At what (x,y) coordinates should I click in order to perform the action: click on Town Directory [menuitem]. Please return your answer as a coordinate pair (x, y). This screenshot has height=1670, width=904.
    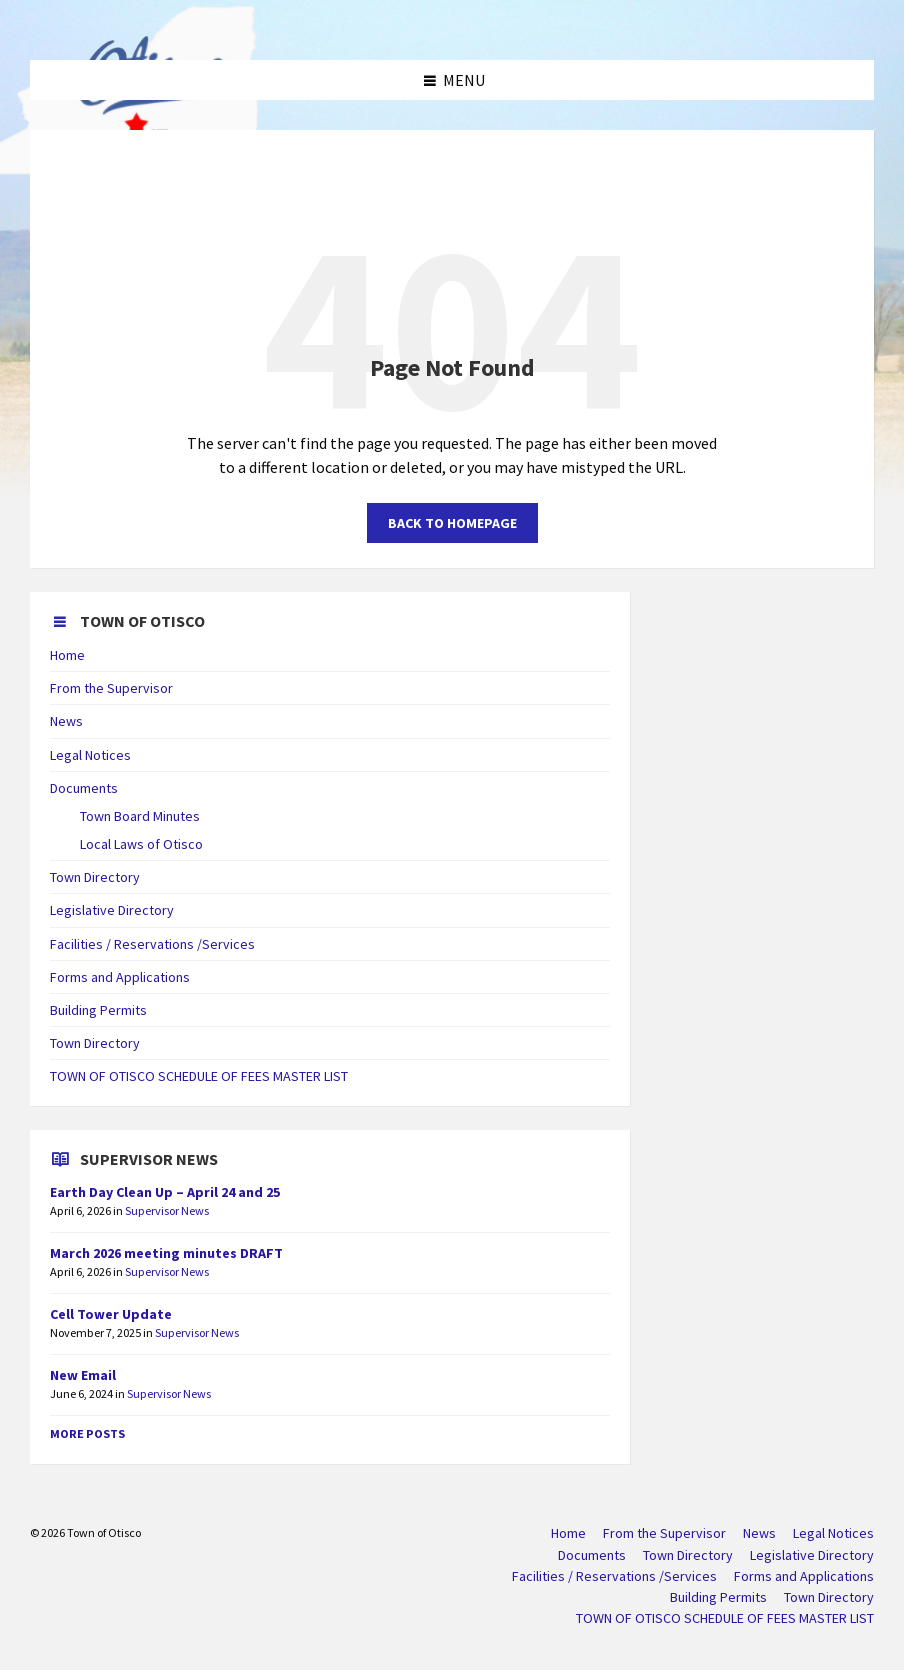
    Looking at the image, I should click on (688, 1555).